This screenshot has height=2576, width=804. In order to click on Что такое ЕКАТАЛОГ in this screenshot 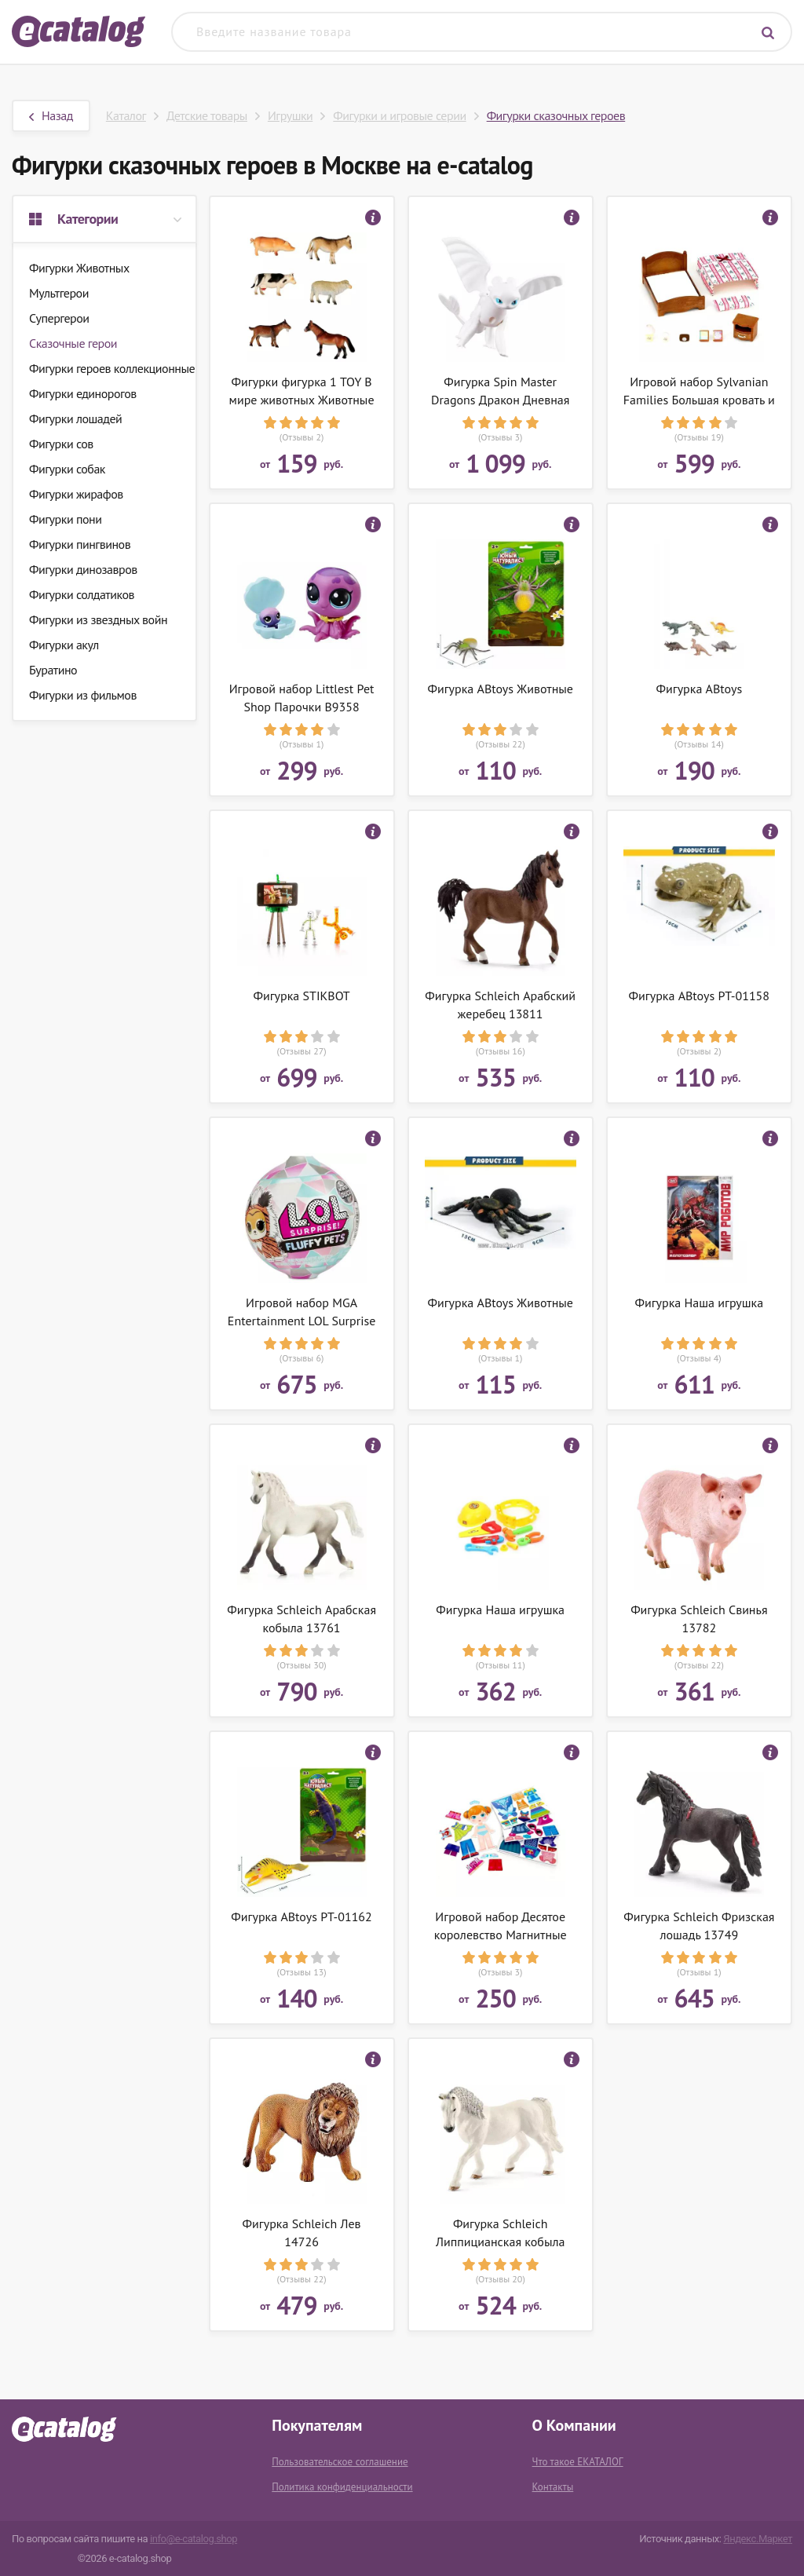, I will do `click(577, 2461)`.